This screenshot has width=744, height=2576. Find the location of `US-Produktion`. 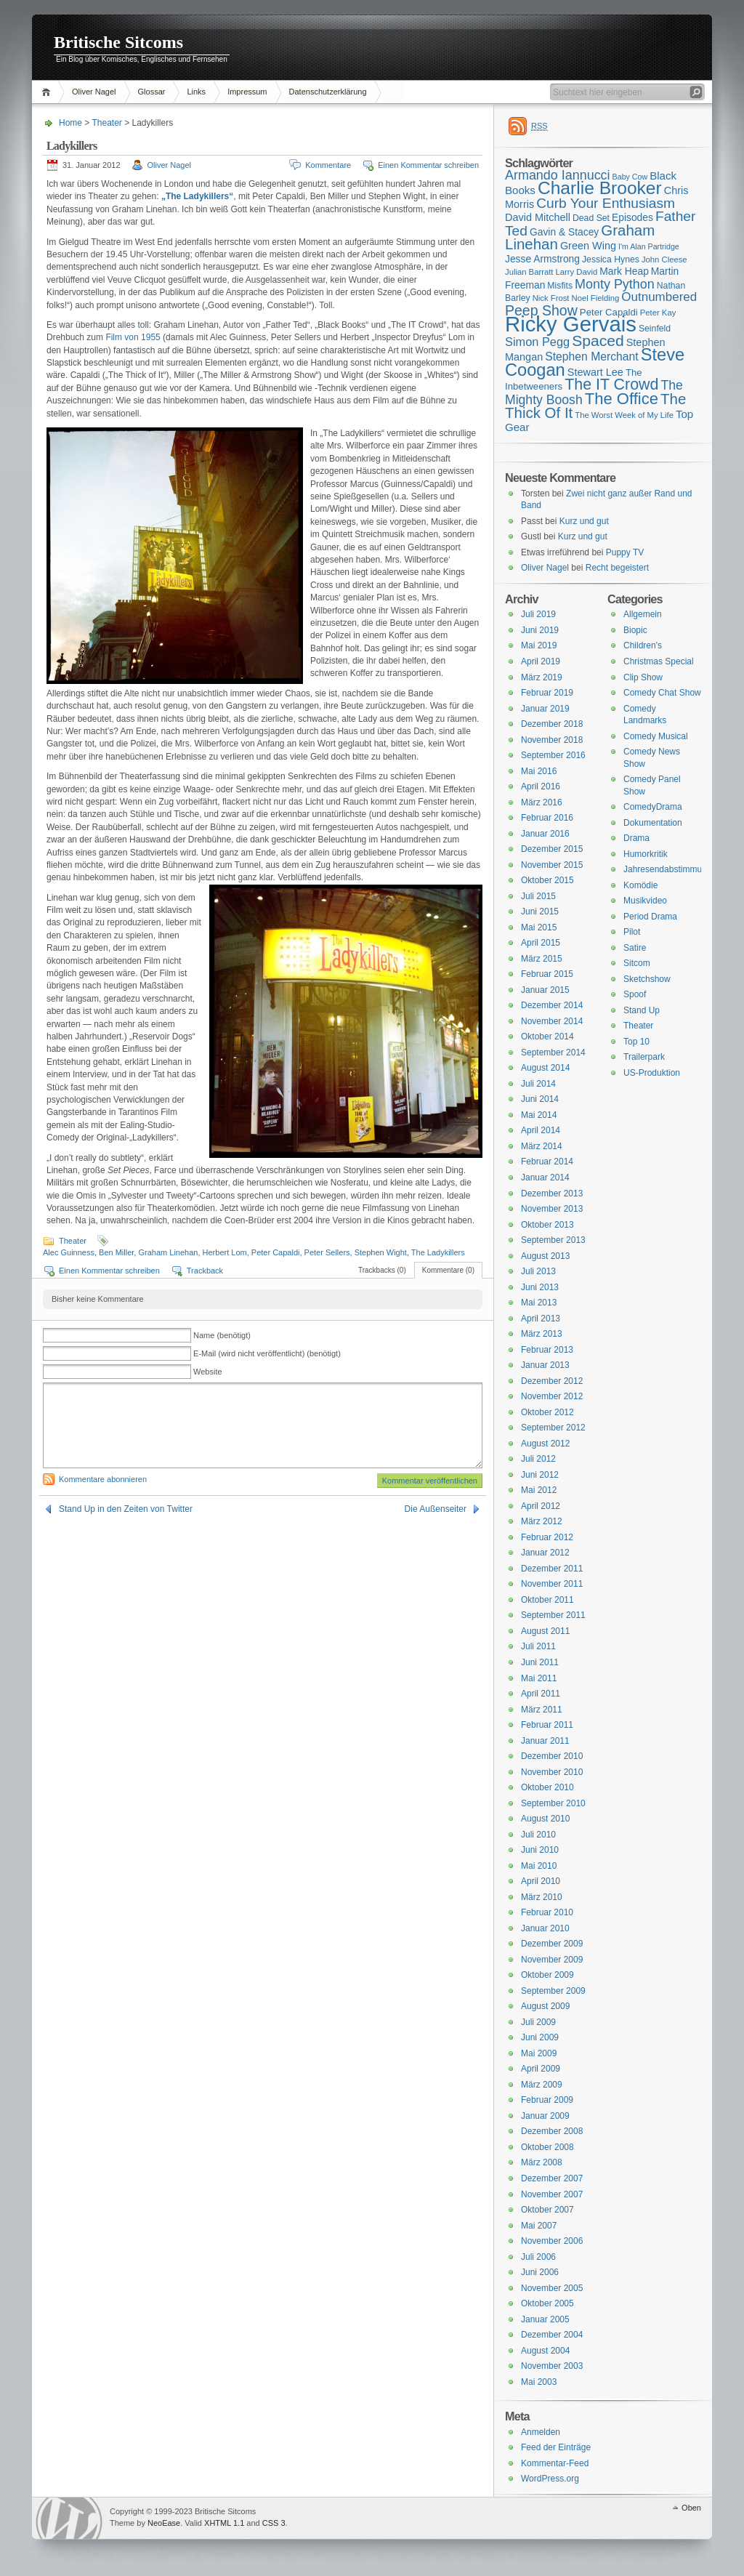

US-Produktion is located at coordinates (651, 1073).